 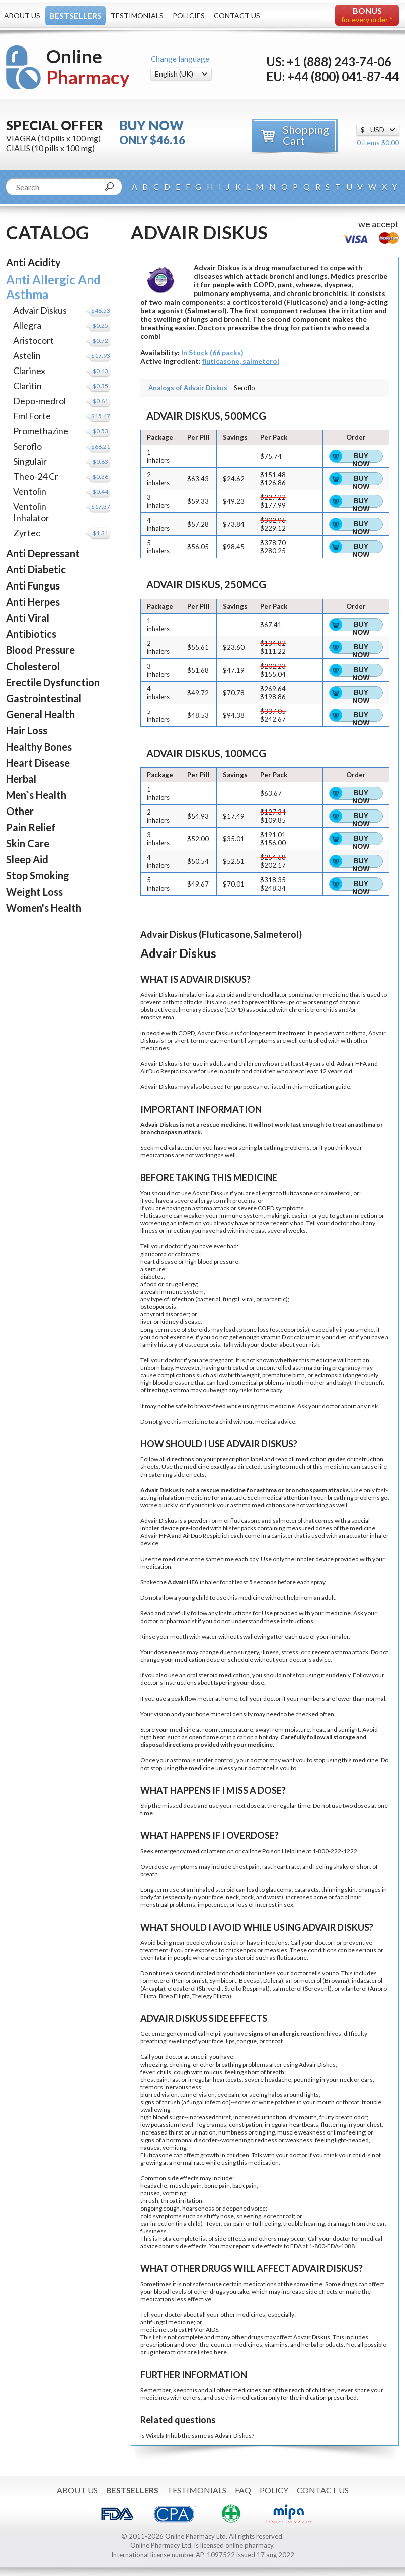 What do you see at coordinates (190, 1980) in the screenshot?
I see `Perforomist` at bounding box center [190, 1980].